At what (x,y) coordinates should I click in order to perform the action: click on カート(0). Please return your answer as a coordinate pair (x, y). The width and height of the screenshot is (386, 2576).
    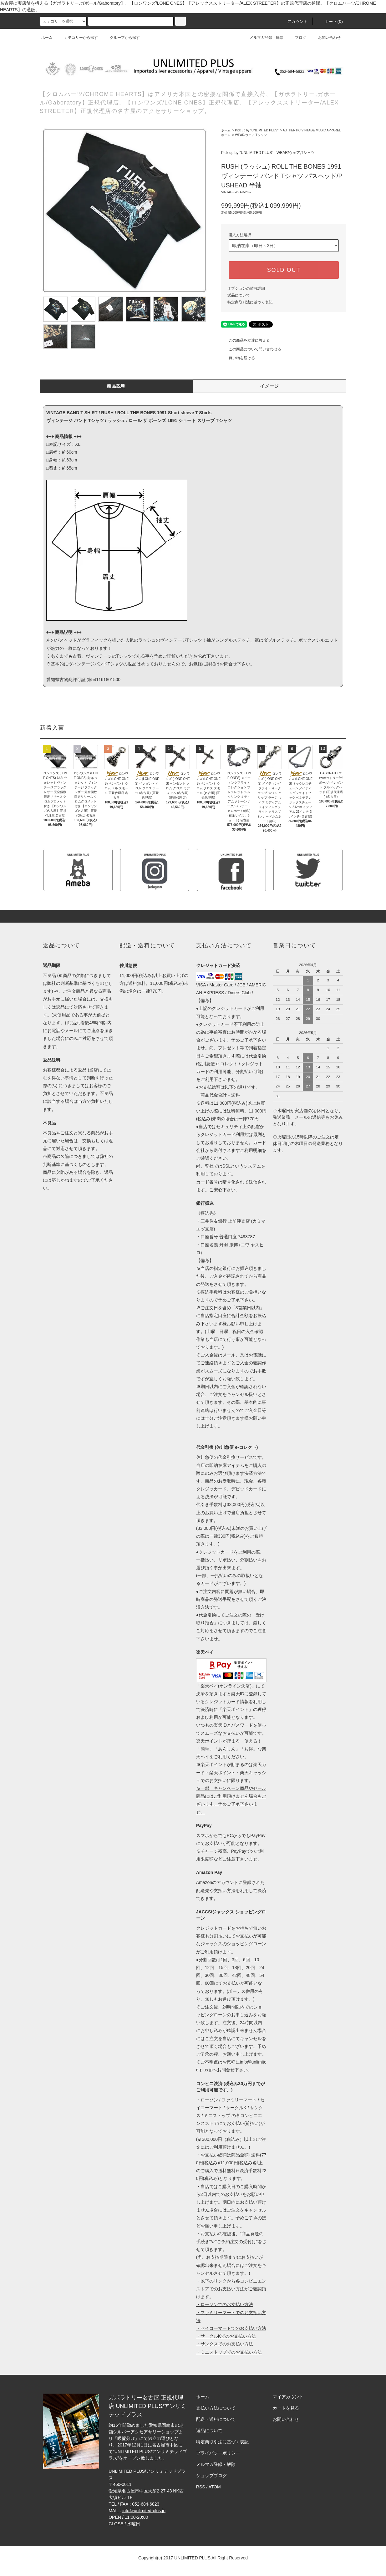
    Looking at the image, I should click on (330, 21).